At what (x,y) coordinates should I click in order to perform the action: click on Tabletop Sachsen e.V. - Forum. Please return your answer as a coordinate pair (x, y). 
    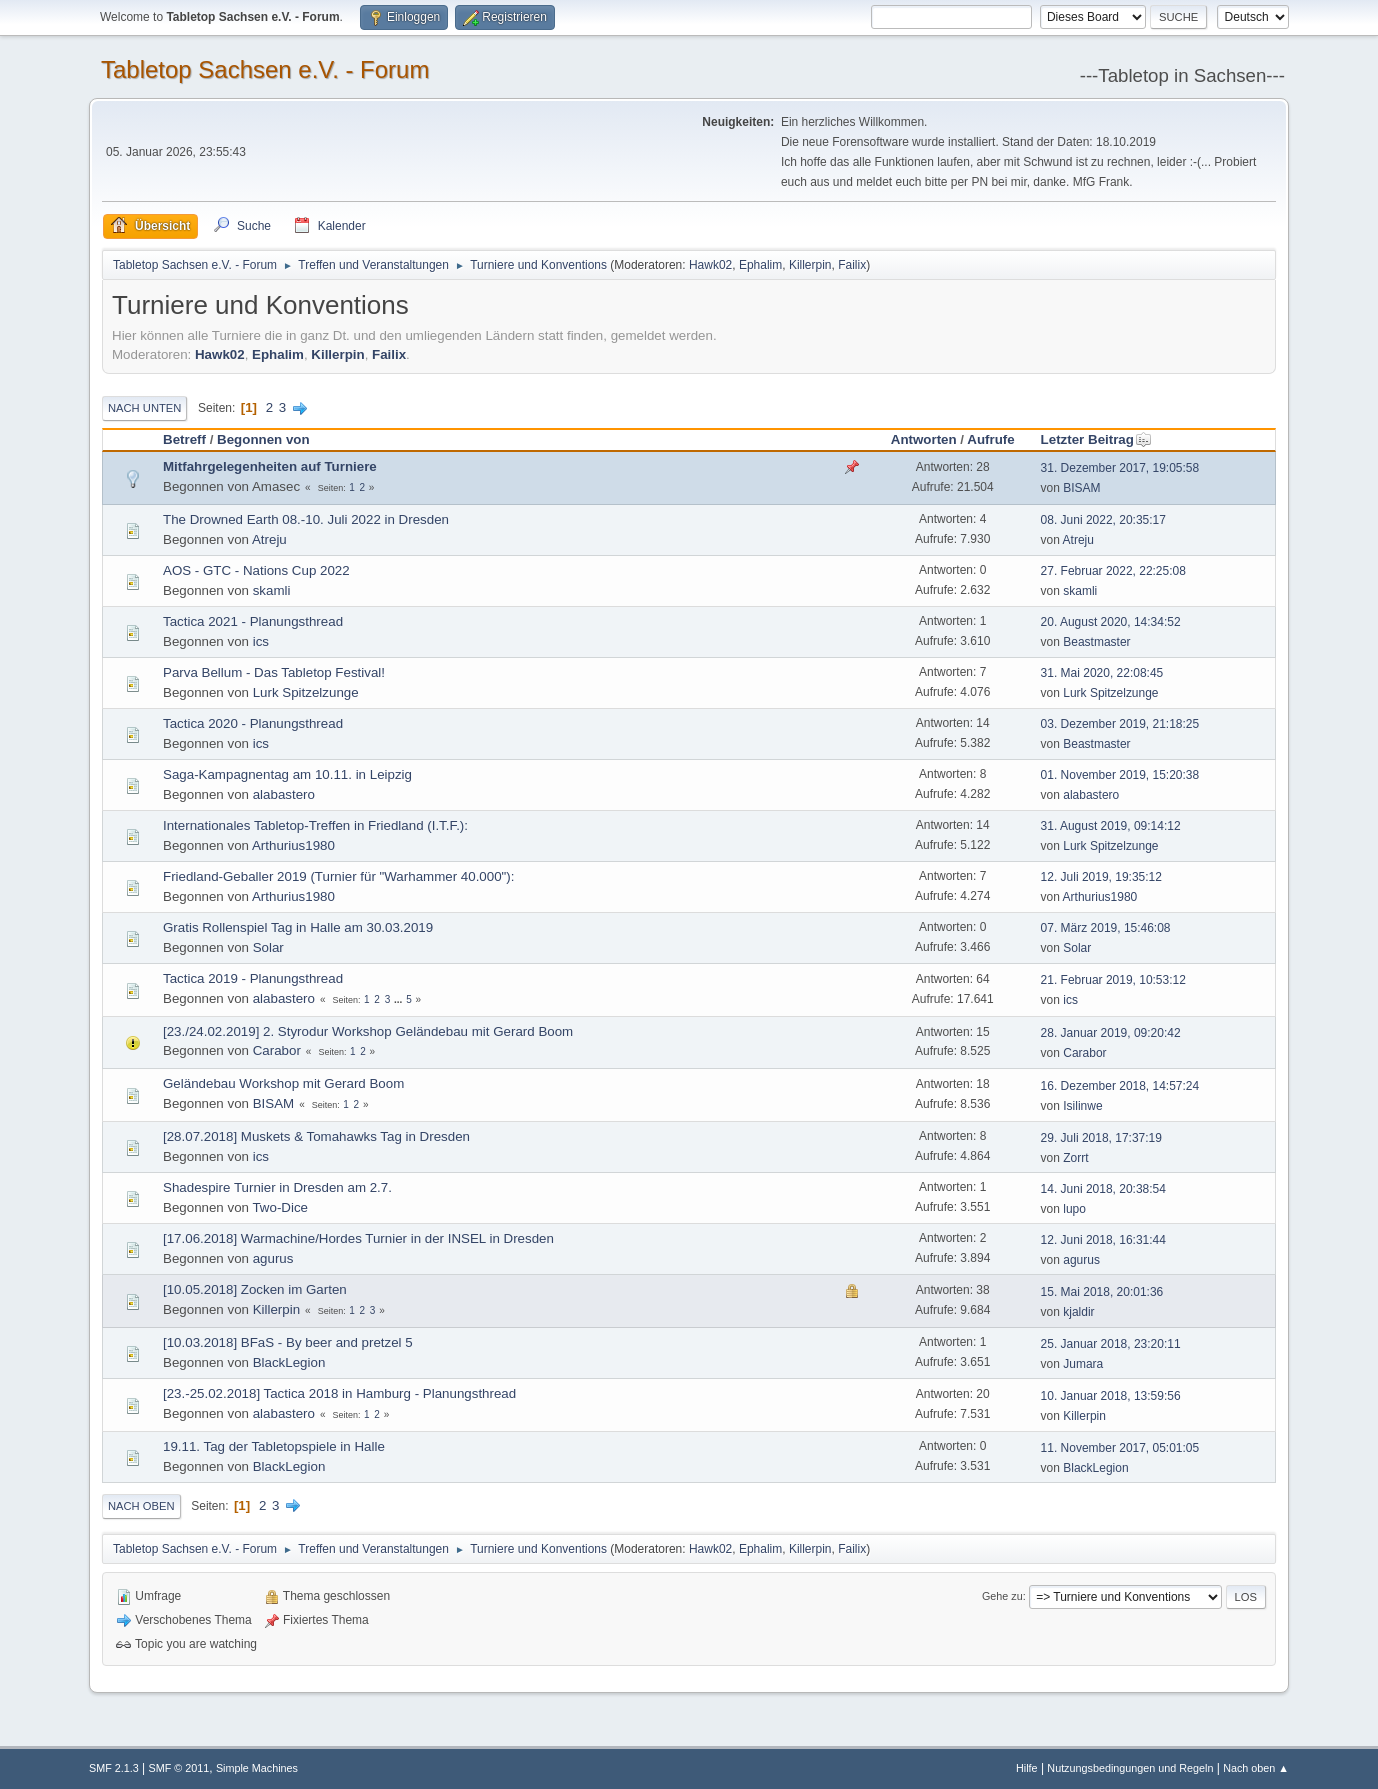
    Looking at the image, I should click on (265, 69).